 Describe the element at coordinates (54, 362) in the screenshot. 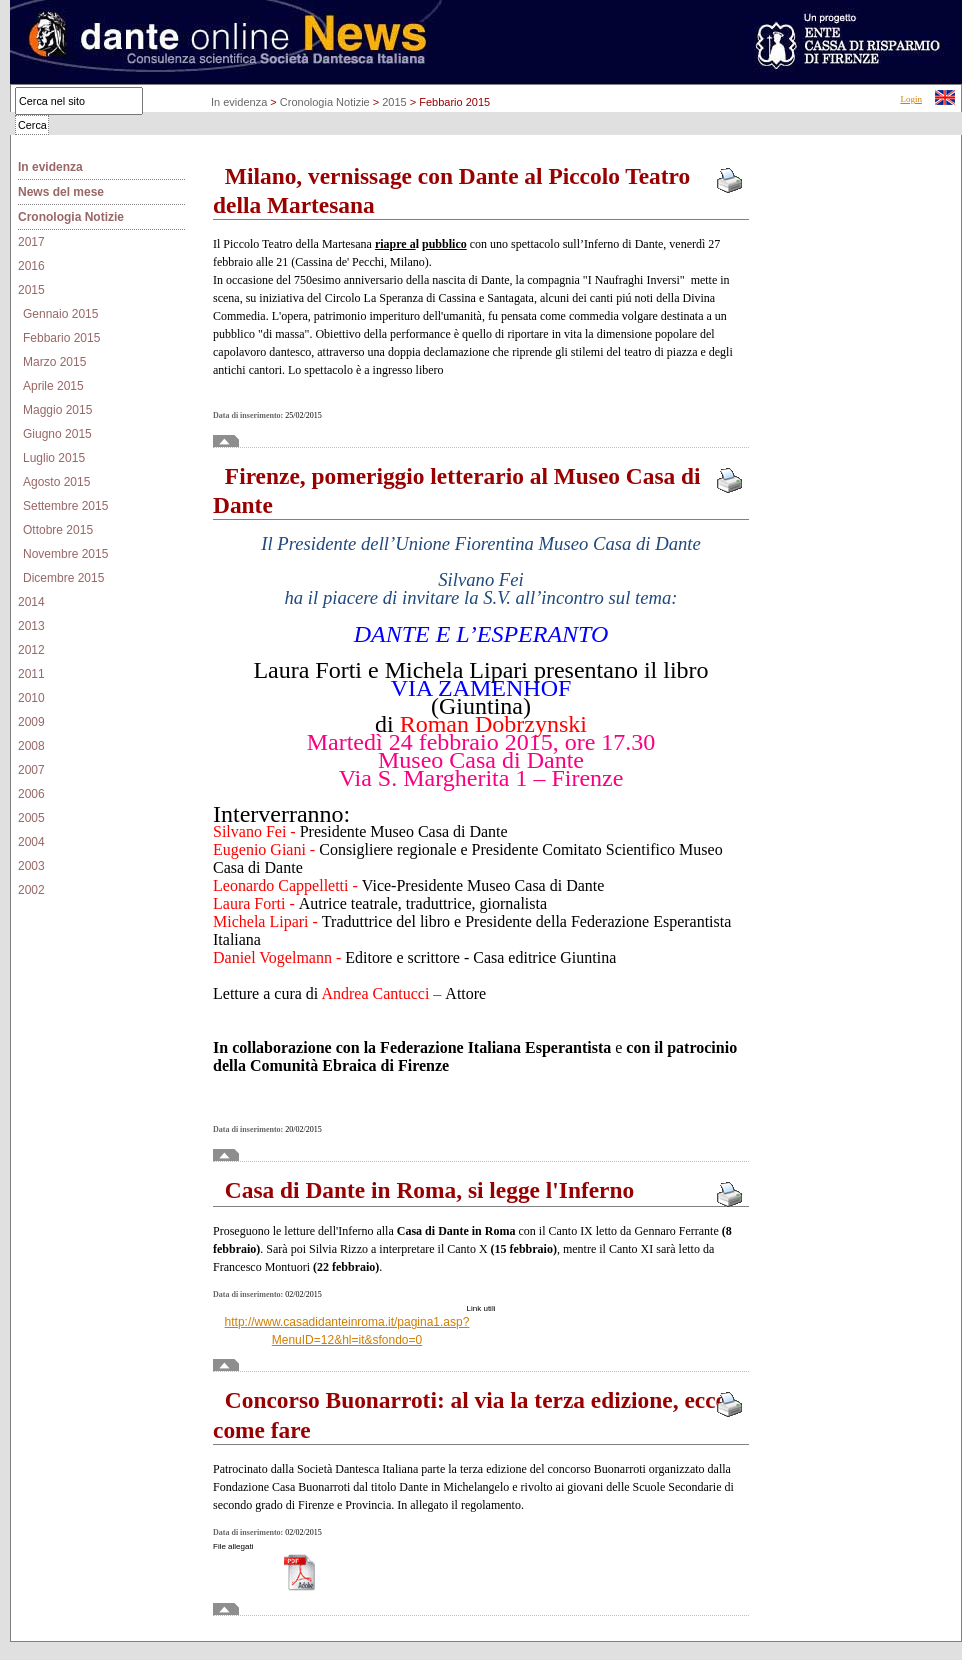

I see `Marzo 2015` at that location.